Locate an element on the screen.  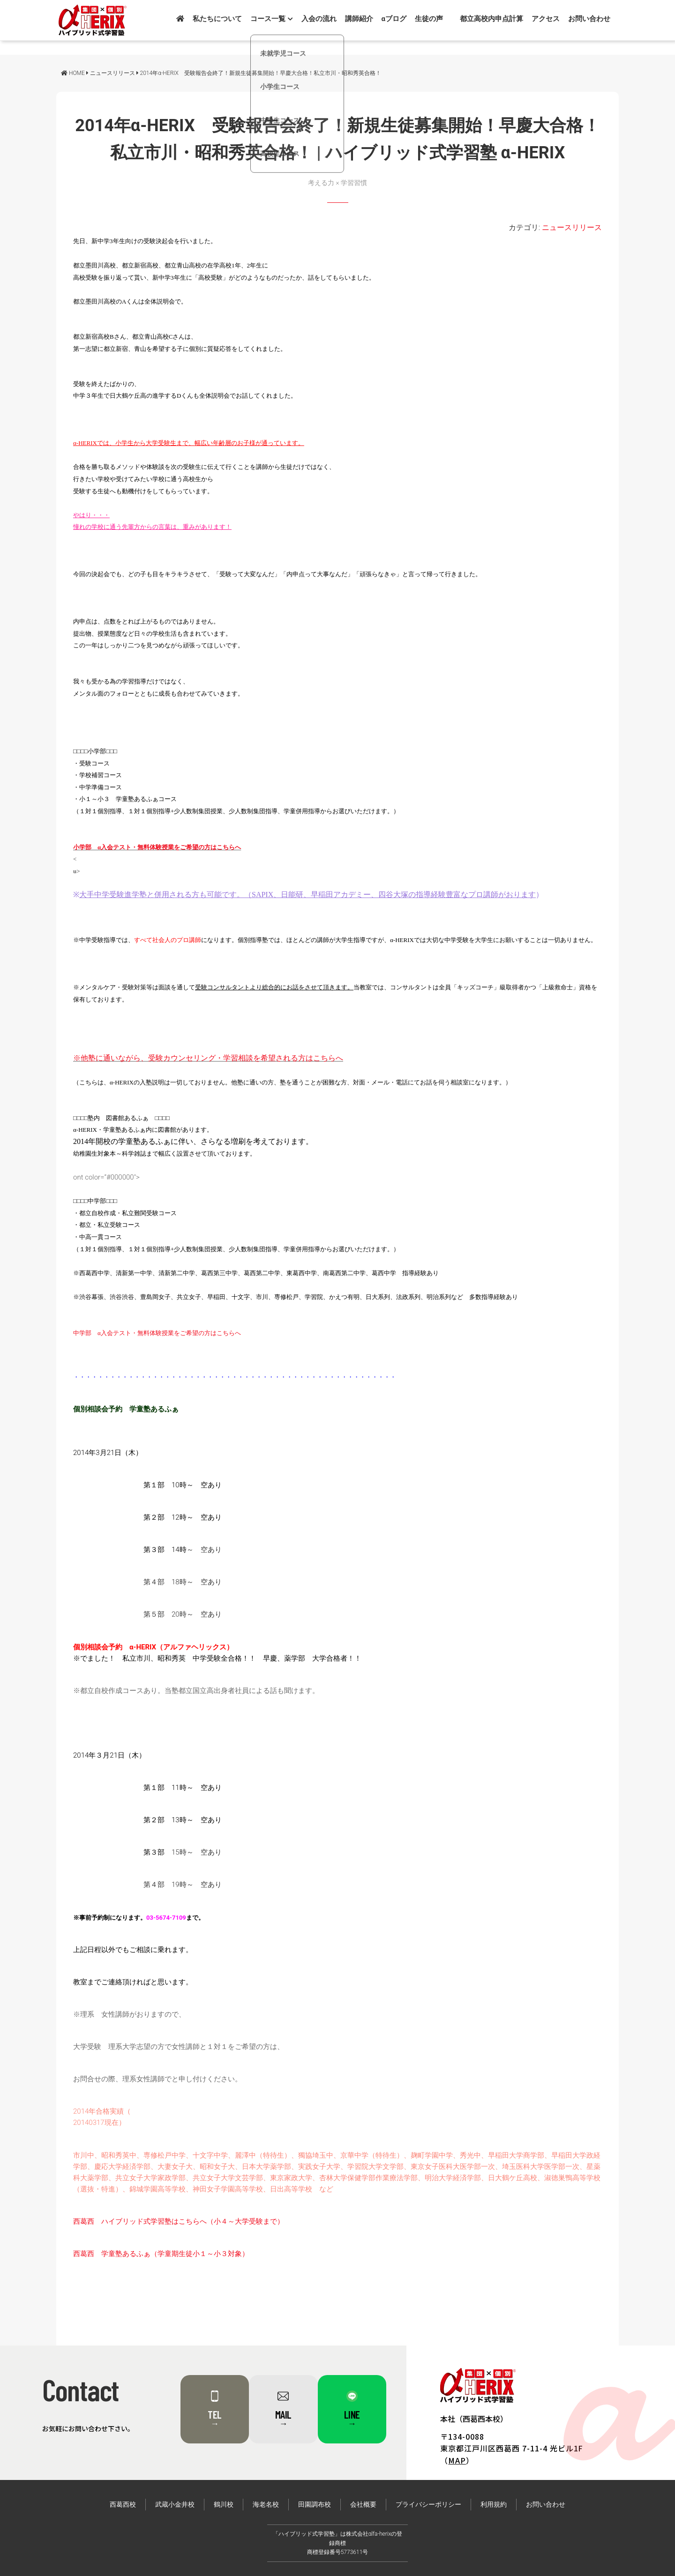
αブログ is located at coordinates (394, 19).